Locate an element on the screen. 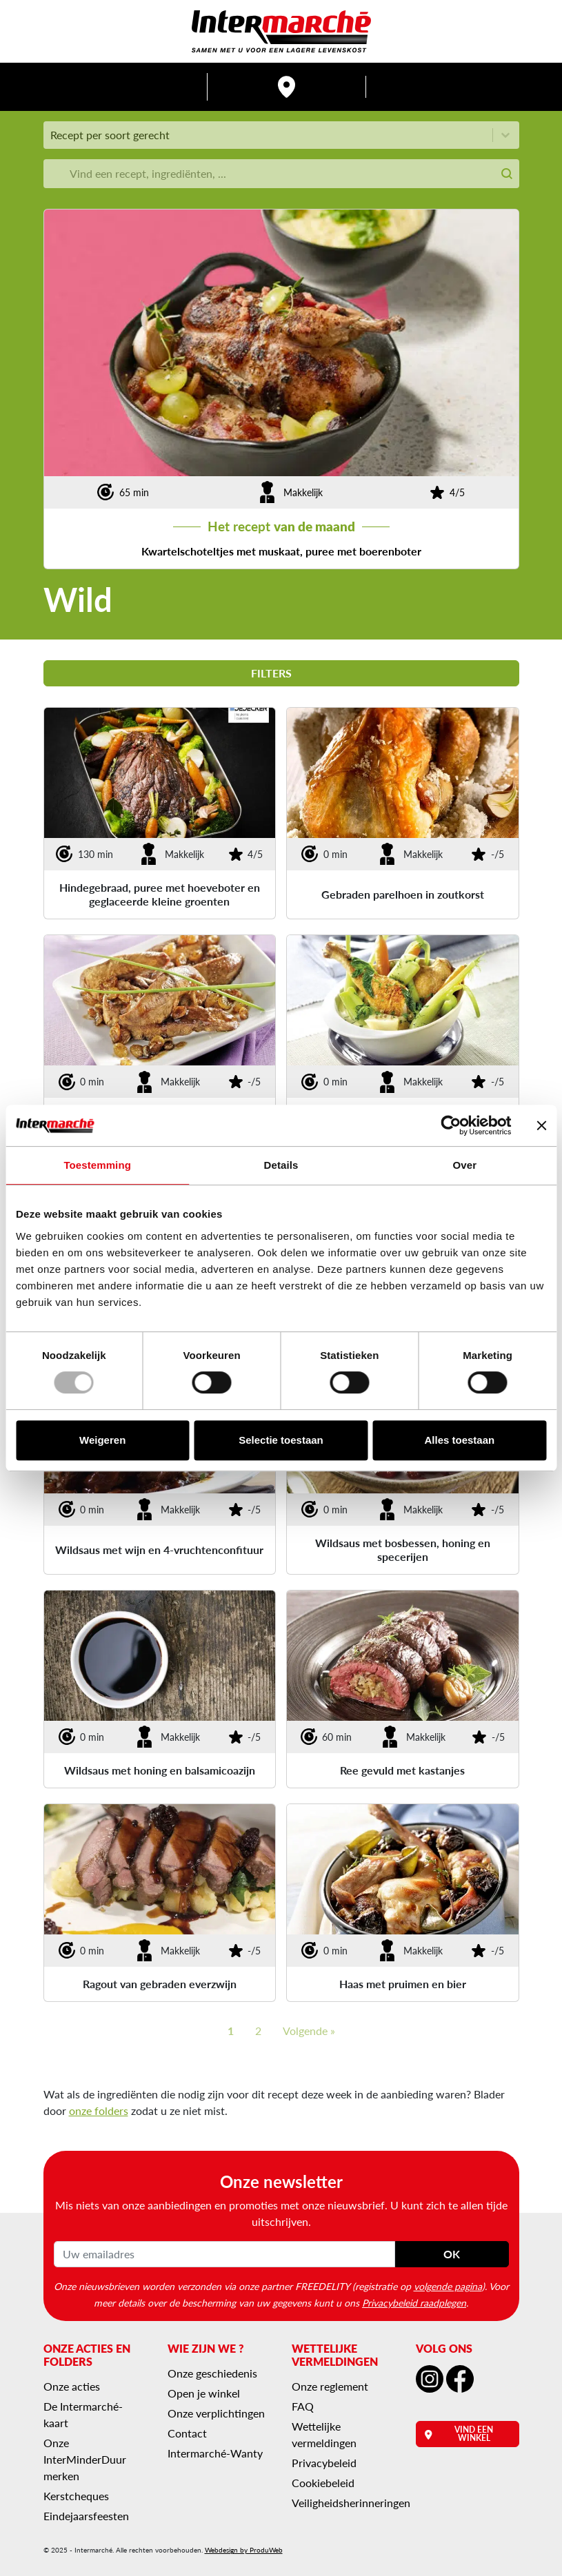  Wettelijke vermeldingen is located at coordinates (324, 2434).